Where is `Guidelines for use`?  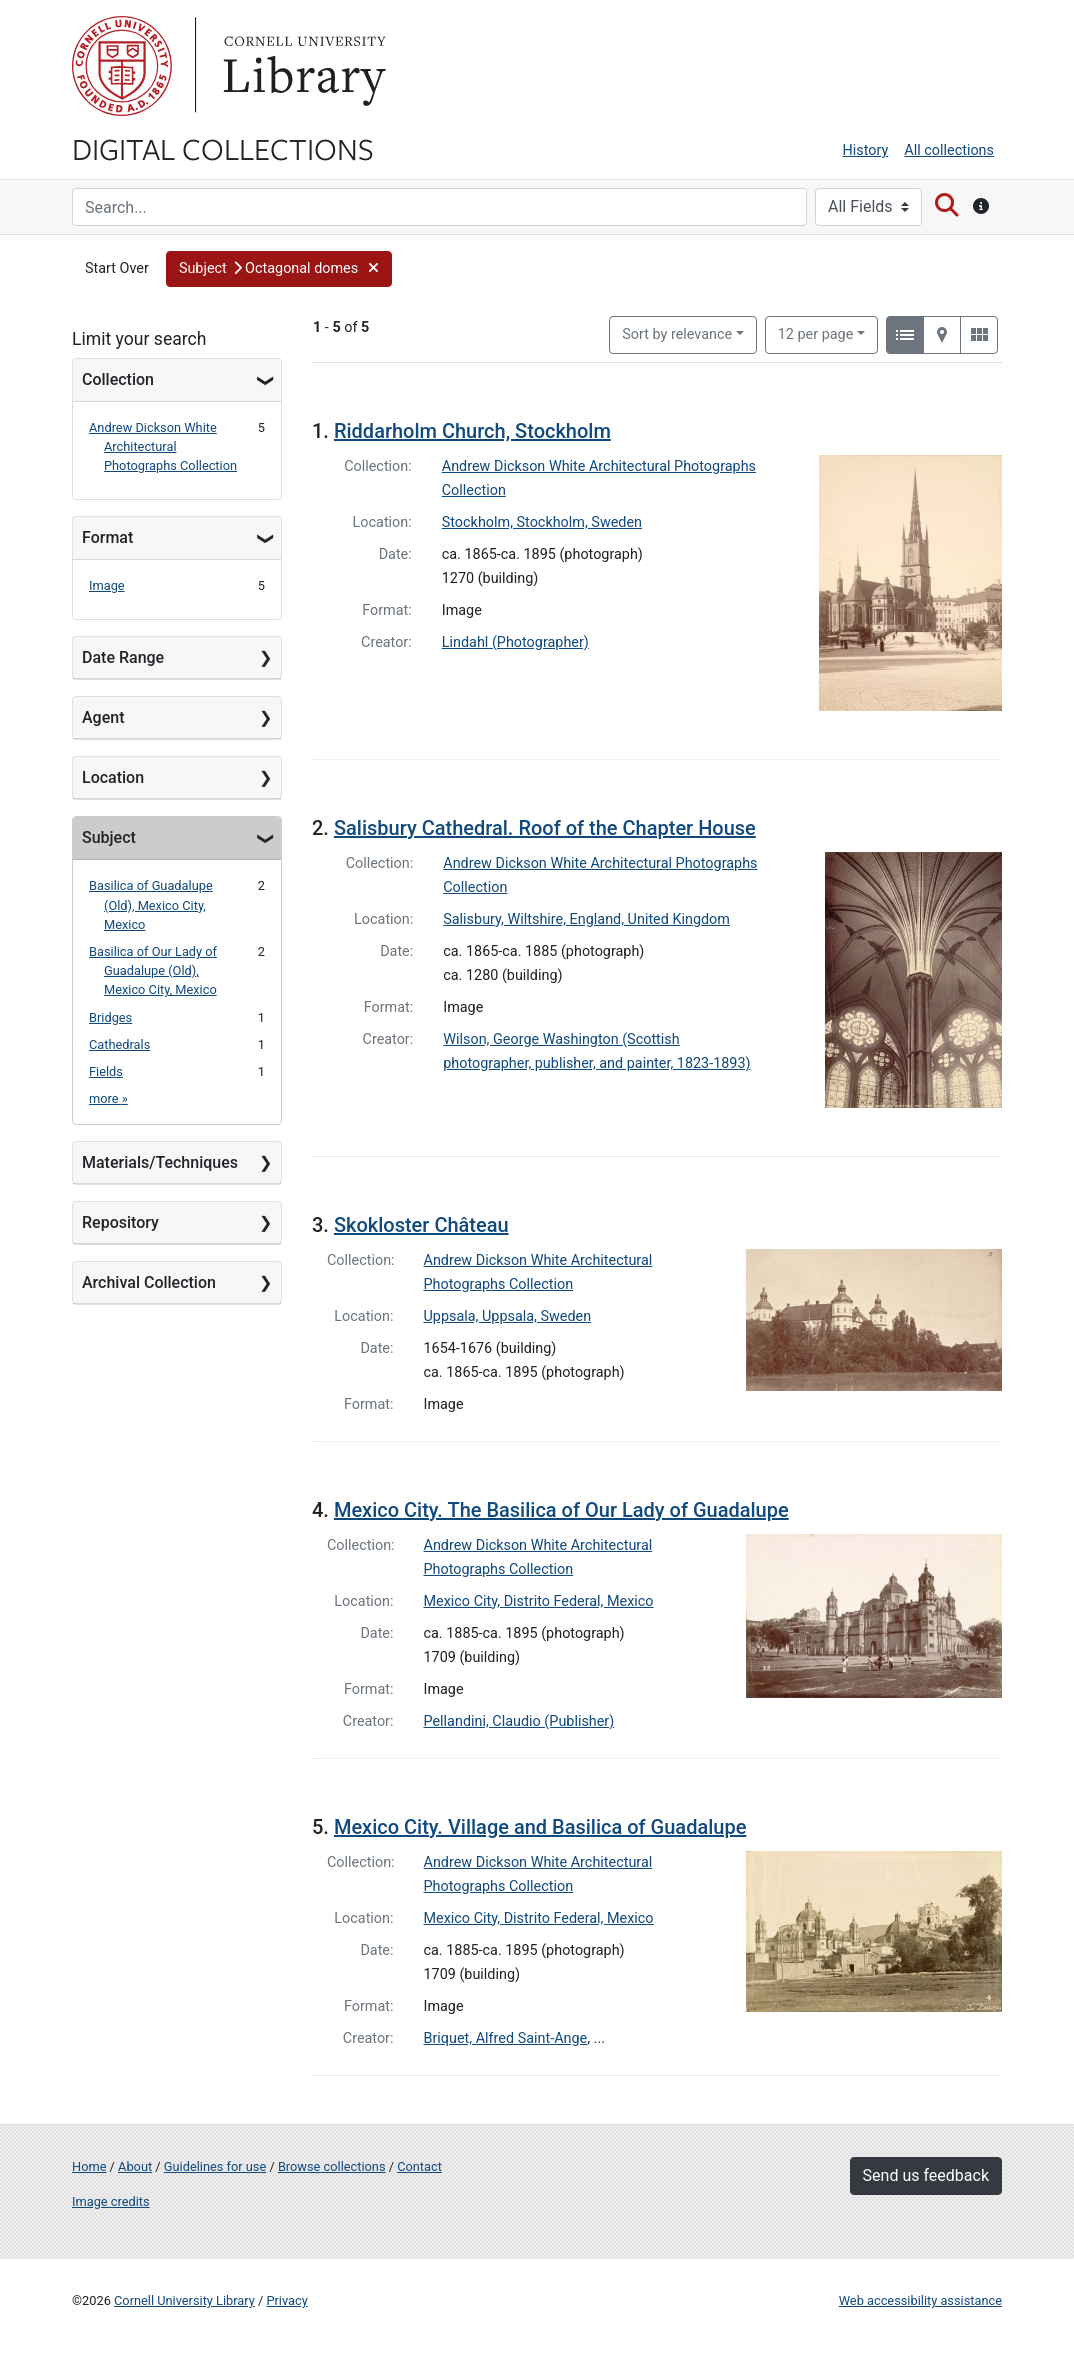 Guidelines for use is located at coordinates (215, 2166).